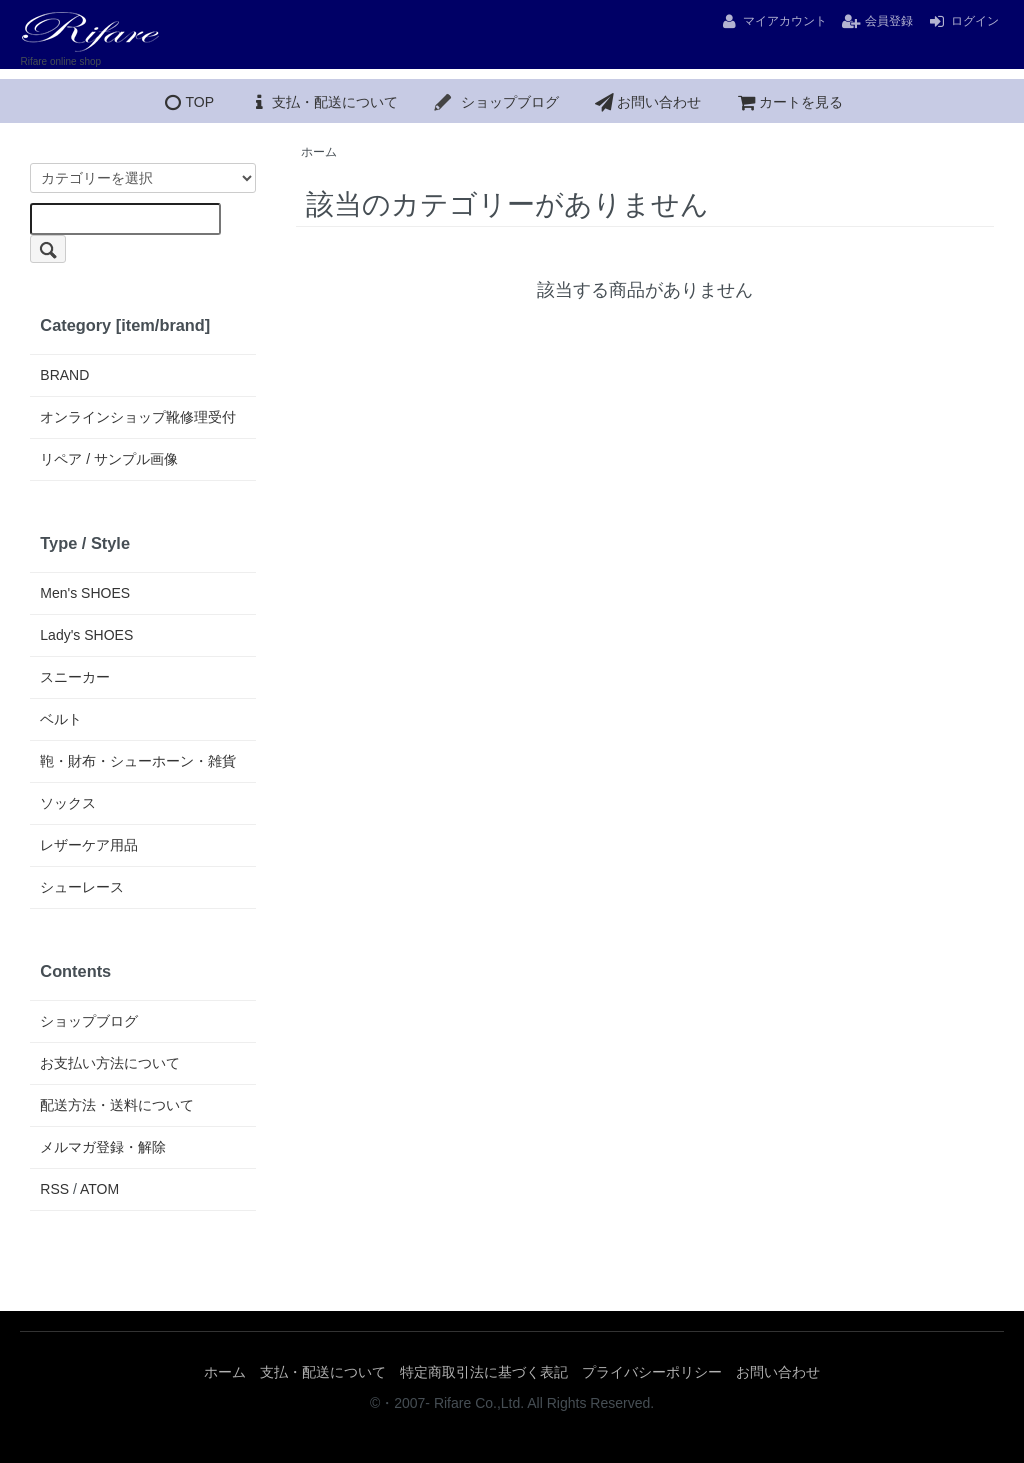 This screenshot has height=1463, width=1024. What do you see at coordinates (109, 459) in the screenshot?
I see `リペア / サンプル画像` at bounding box center [109, 459].